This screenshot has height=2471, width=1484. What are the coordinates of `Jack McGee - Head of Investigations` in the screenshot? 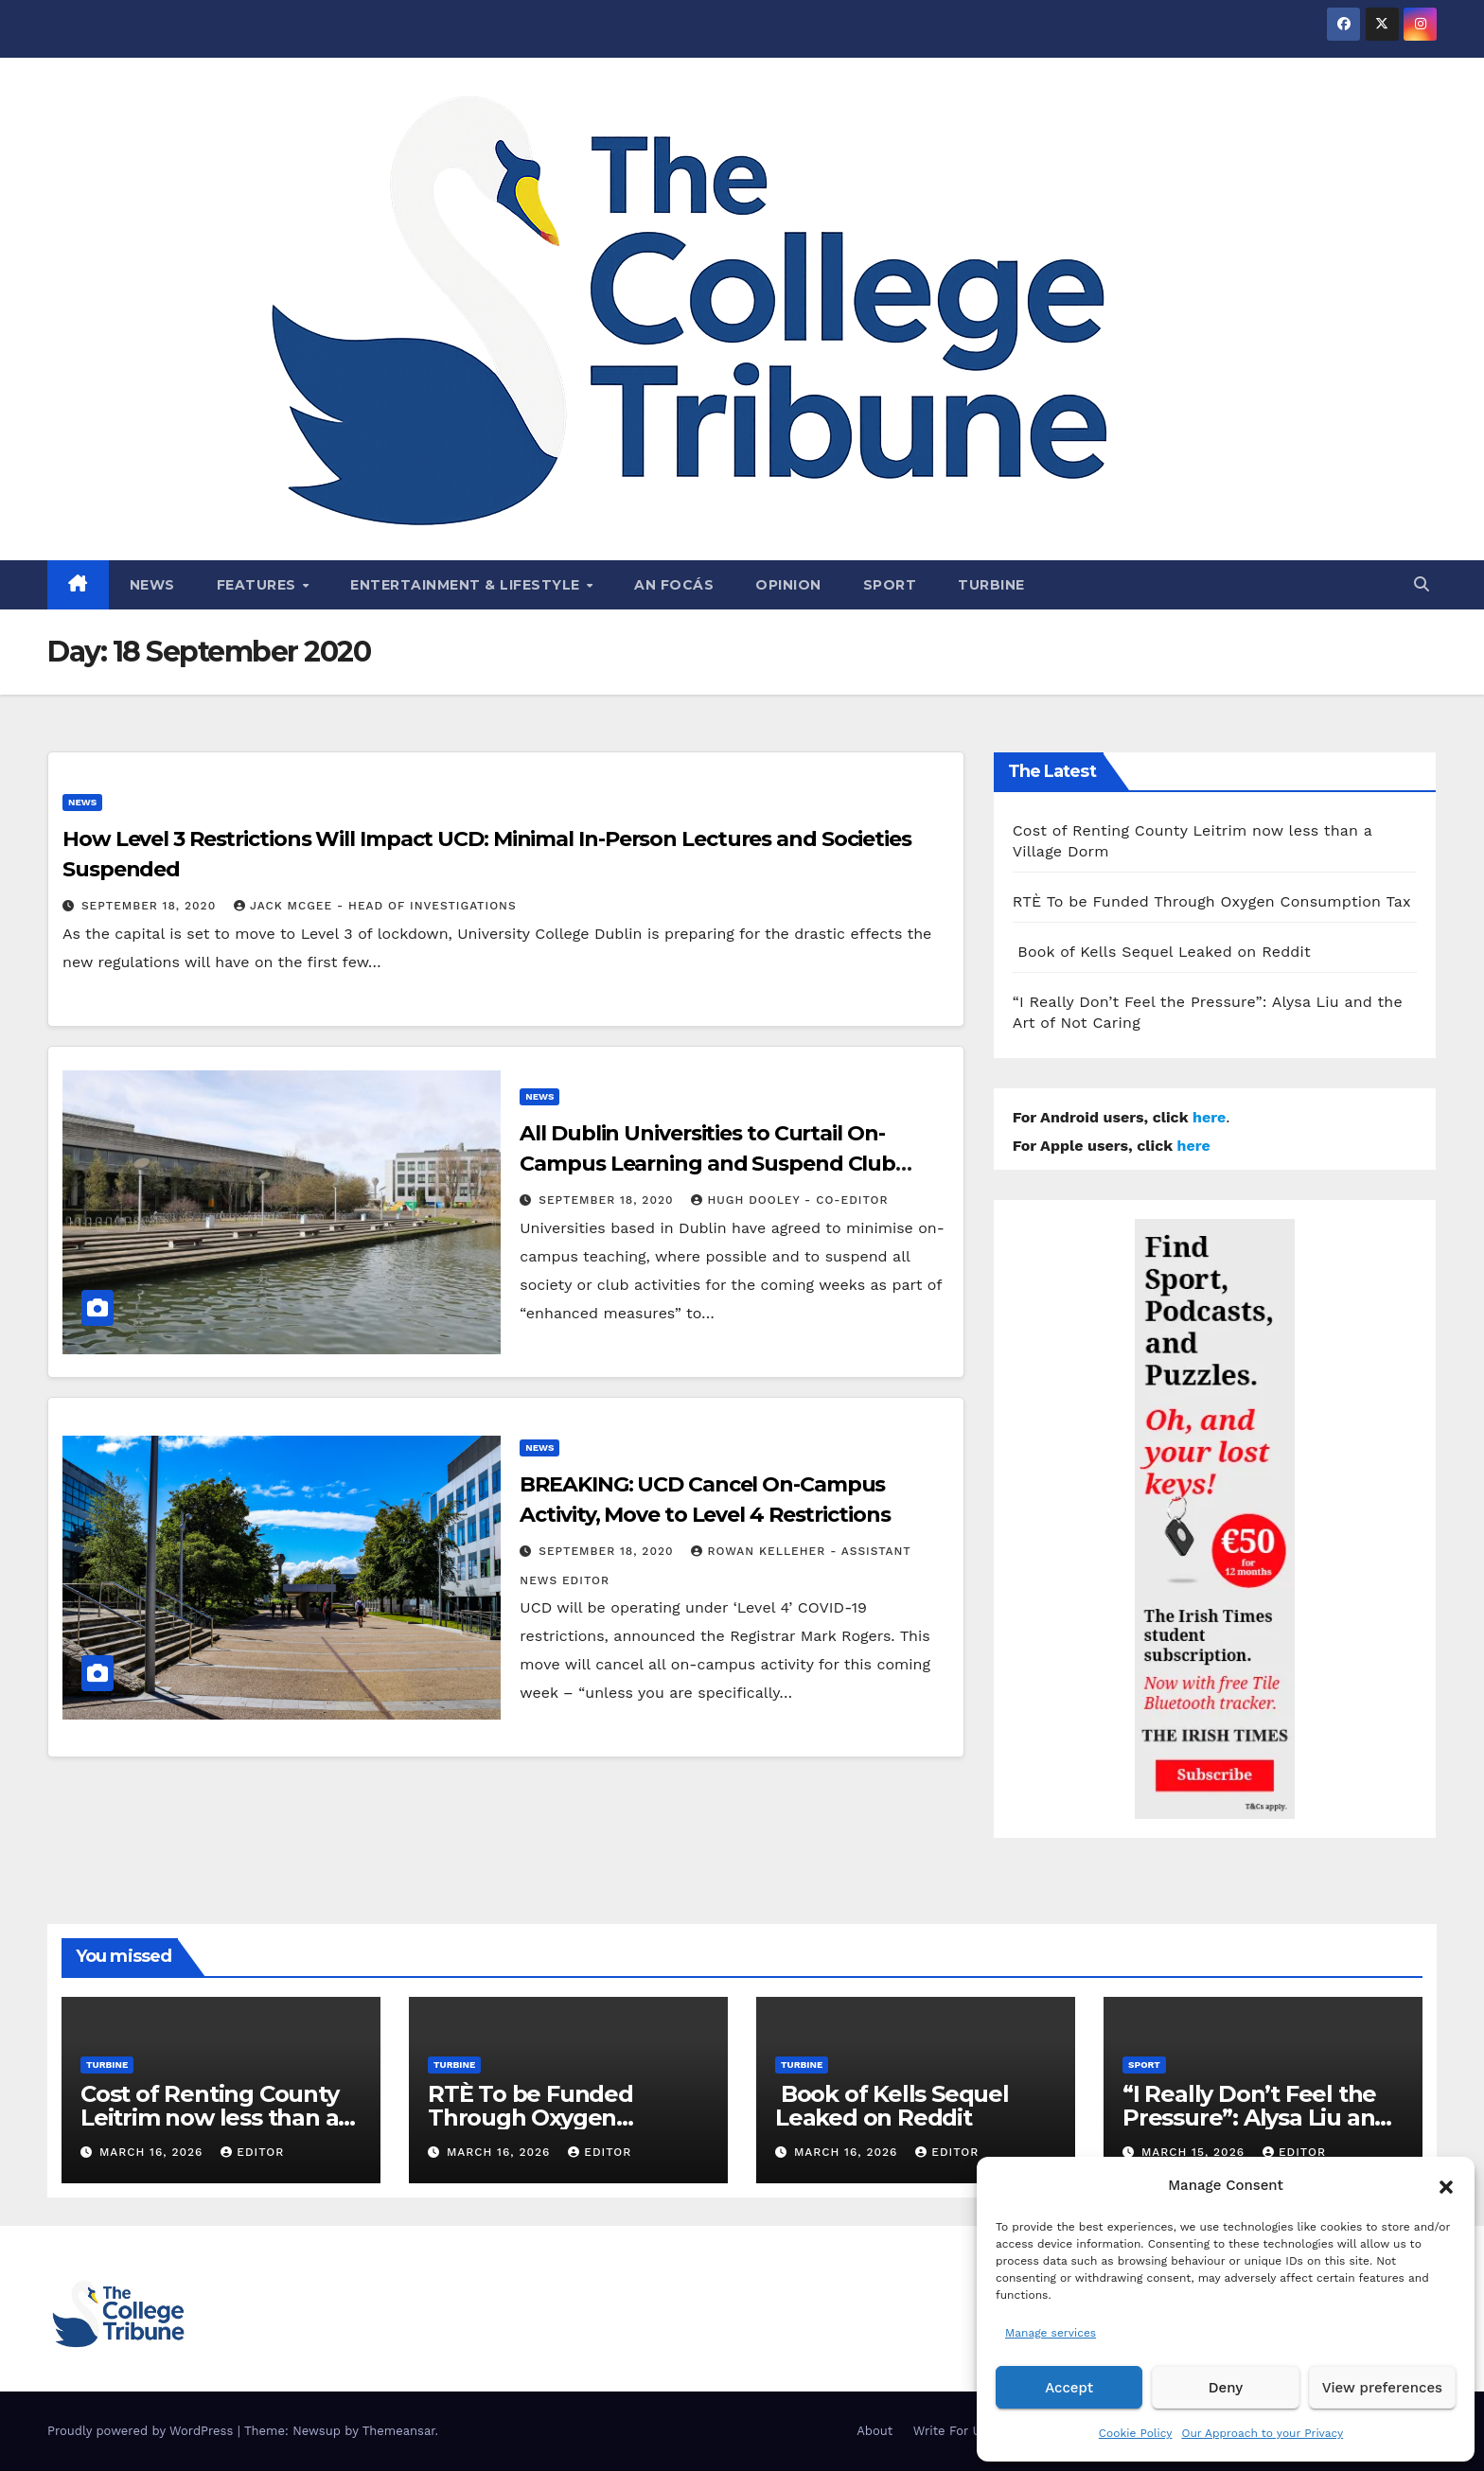 It's located at (375, 905).